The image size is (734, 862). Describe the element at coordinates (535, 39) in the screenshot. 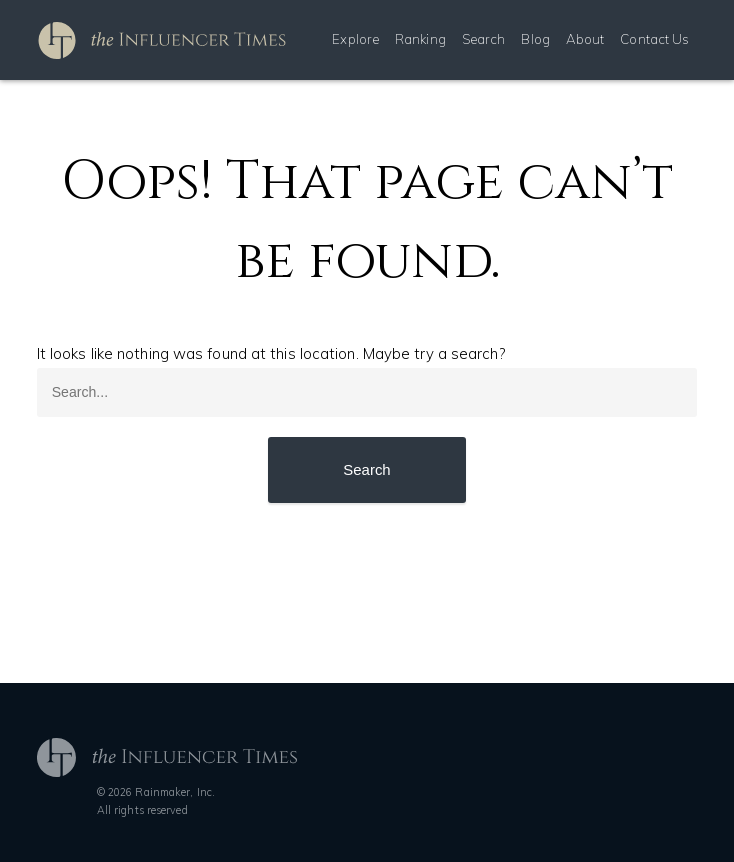

I see `Blog` at that location.